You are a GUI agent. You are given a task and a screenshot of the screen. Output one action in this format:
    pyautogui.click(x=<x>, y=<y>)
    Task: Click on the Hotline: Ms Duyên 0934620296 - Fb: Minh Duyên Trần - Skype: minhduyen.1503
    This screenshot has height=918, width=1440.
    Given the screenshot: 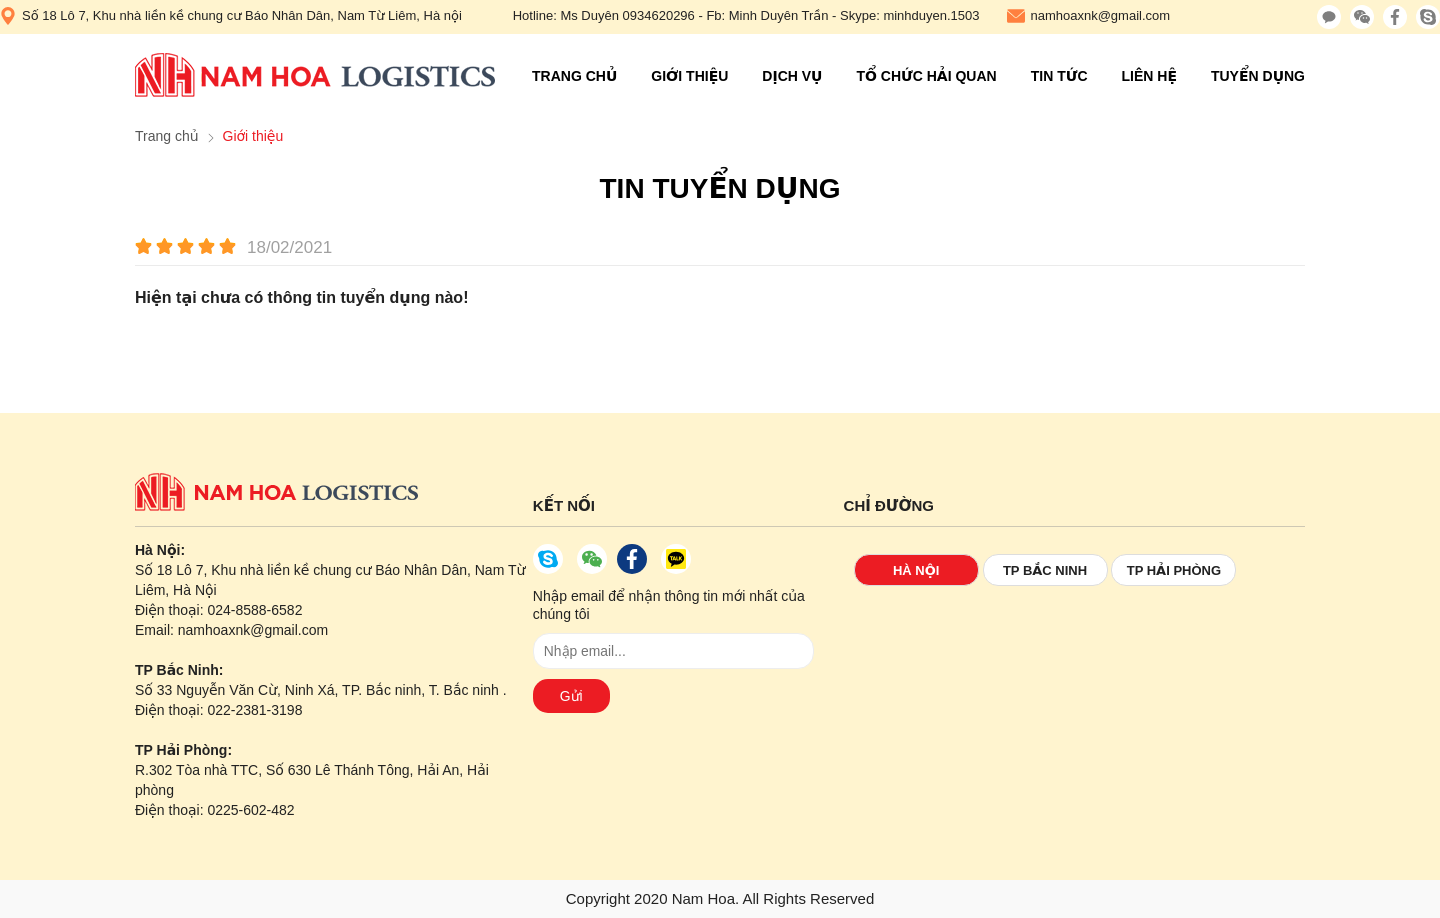 What is the action you would take?
    pyautogui.click(x=746, y=15)
    